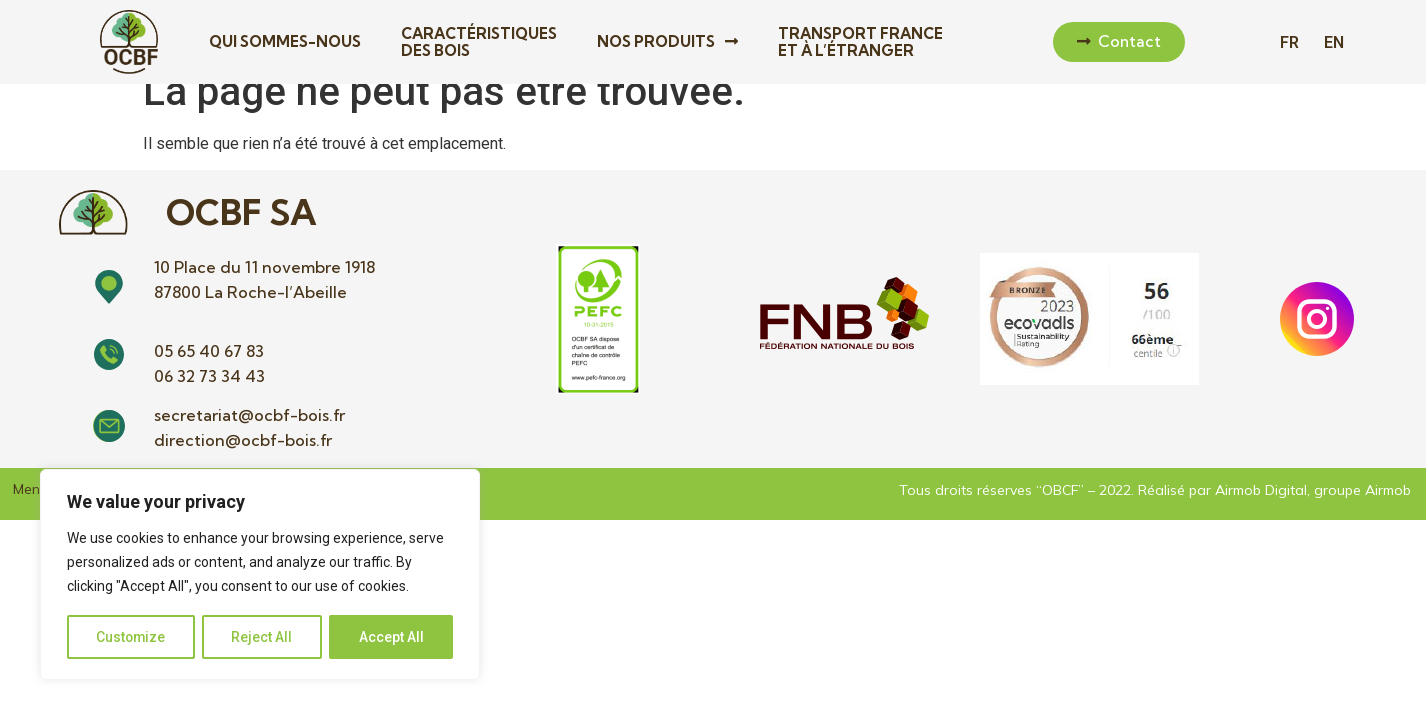  What do you see at coordinates (263, 637) in the screenshot?
I see `Reject All` at bounding box center [263, 637].